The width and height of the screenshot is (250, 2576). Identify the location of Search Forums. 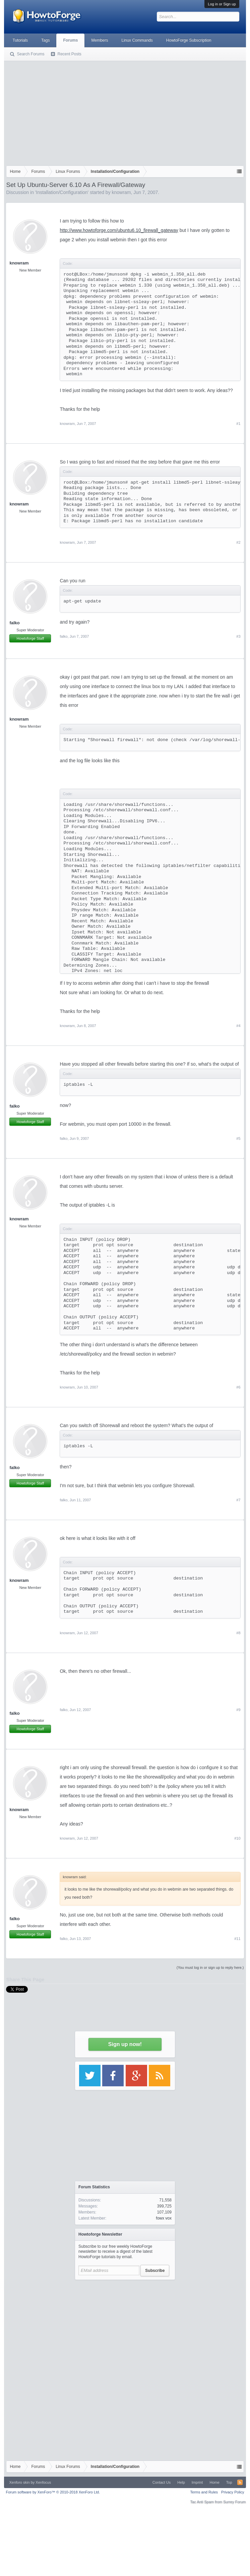
(30, 54).